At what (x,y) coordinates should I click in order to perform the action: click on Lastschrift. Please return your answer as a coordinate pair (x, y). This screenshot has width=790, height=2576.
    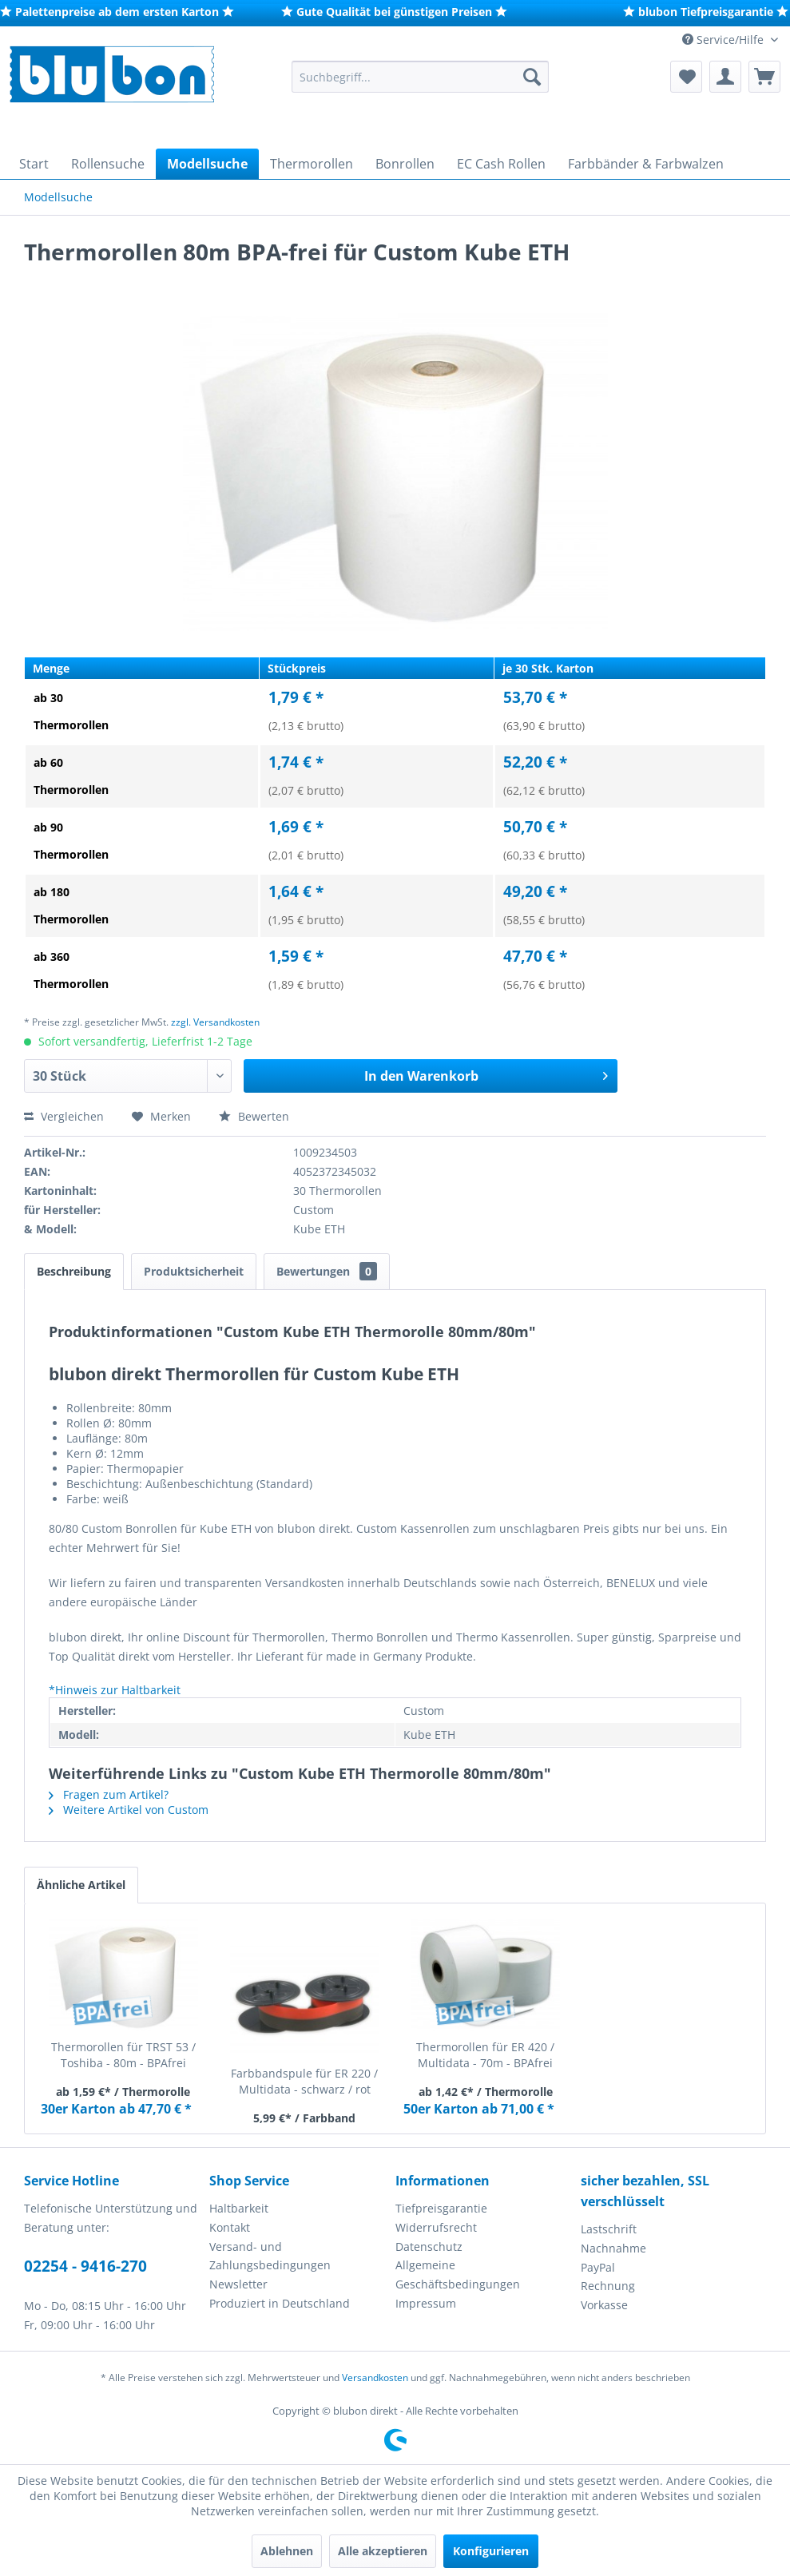
    Looking at the image, I should click on (609, 2229).